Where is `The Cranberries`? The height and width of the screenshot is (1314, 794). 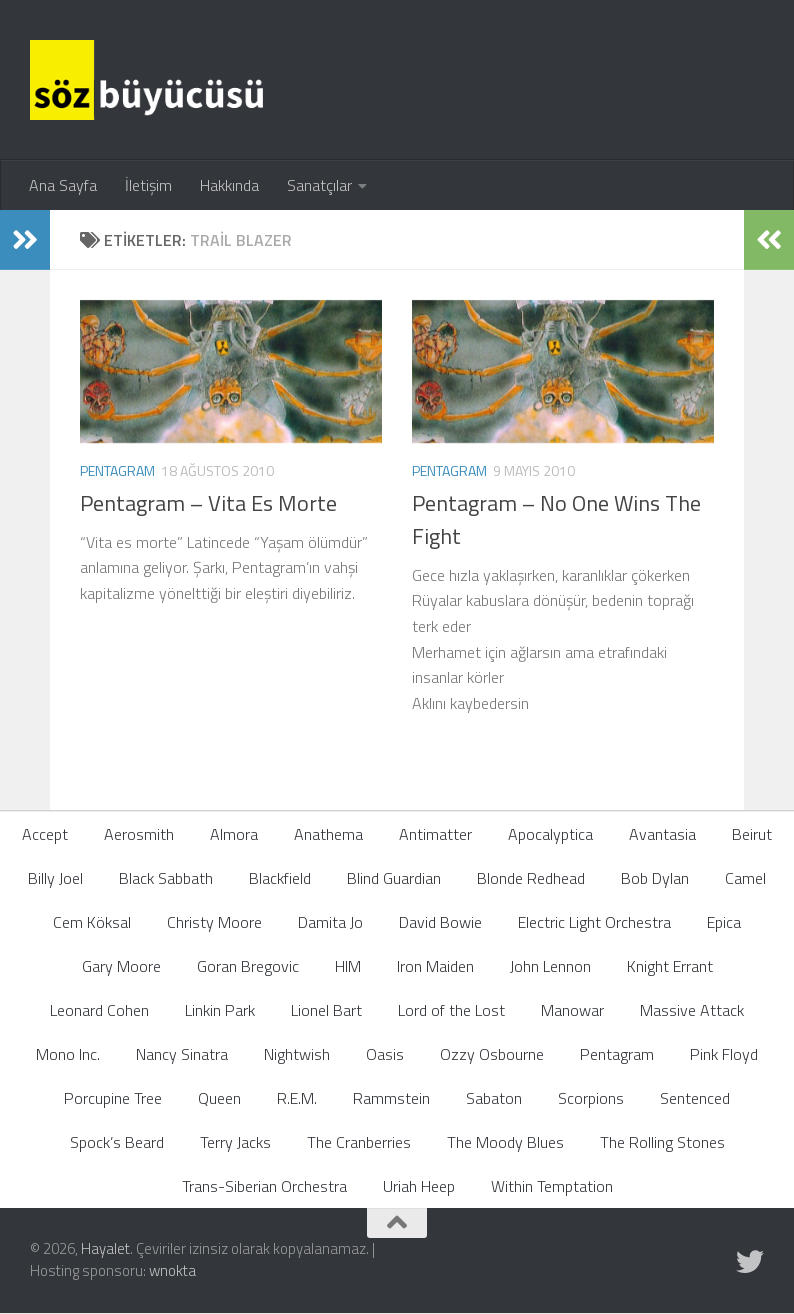
The Cranberries is located at coordinates (359, 1142).